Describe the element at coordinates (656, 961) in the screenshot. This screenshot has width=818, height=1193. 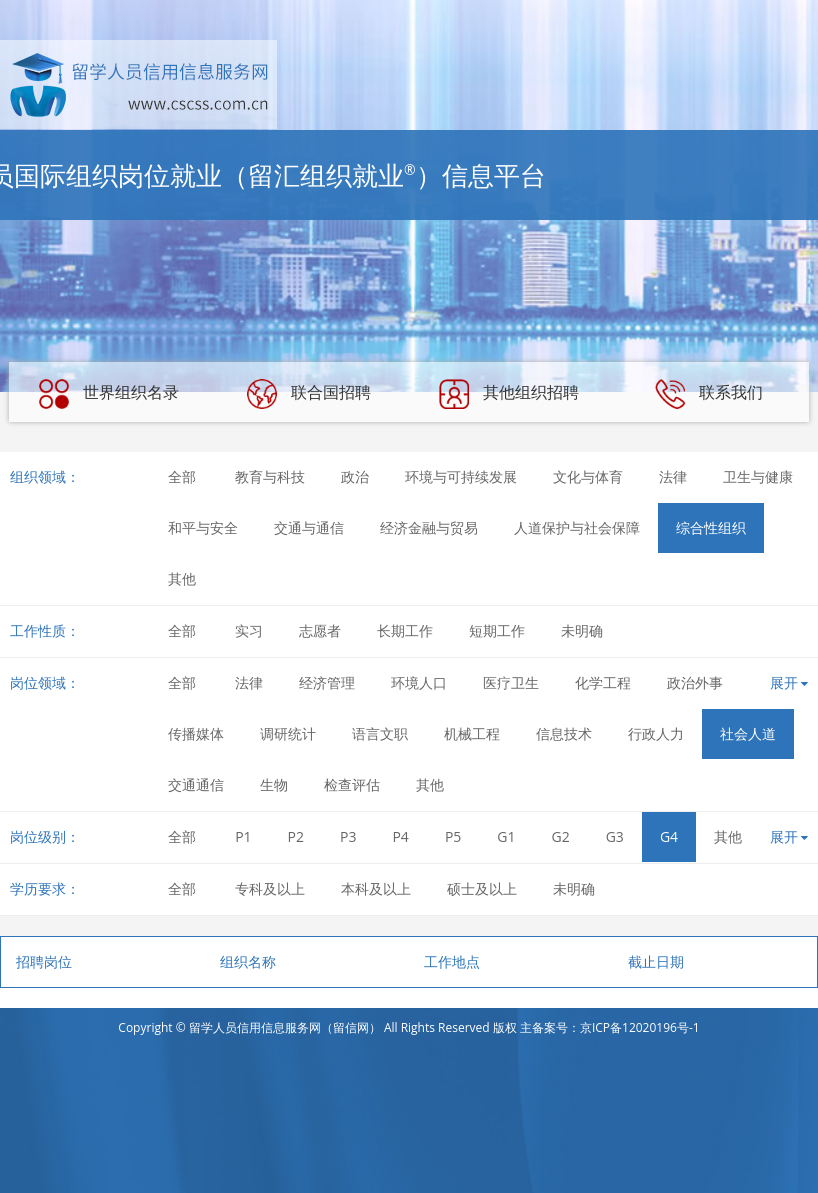
I see `截止日期` at that location.